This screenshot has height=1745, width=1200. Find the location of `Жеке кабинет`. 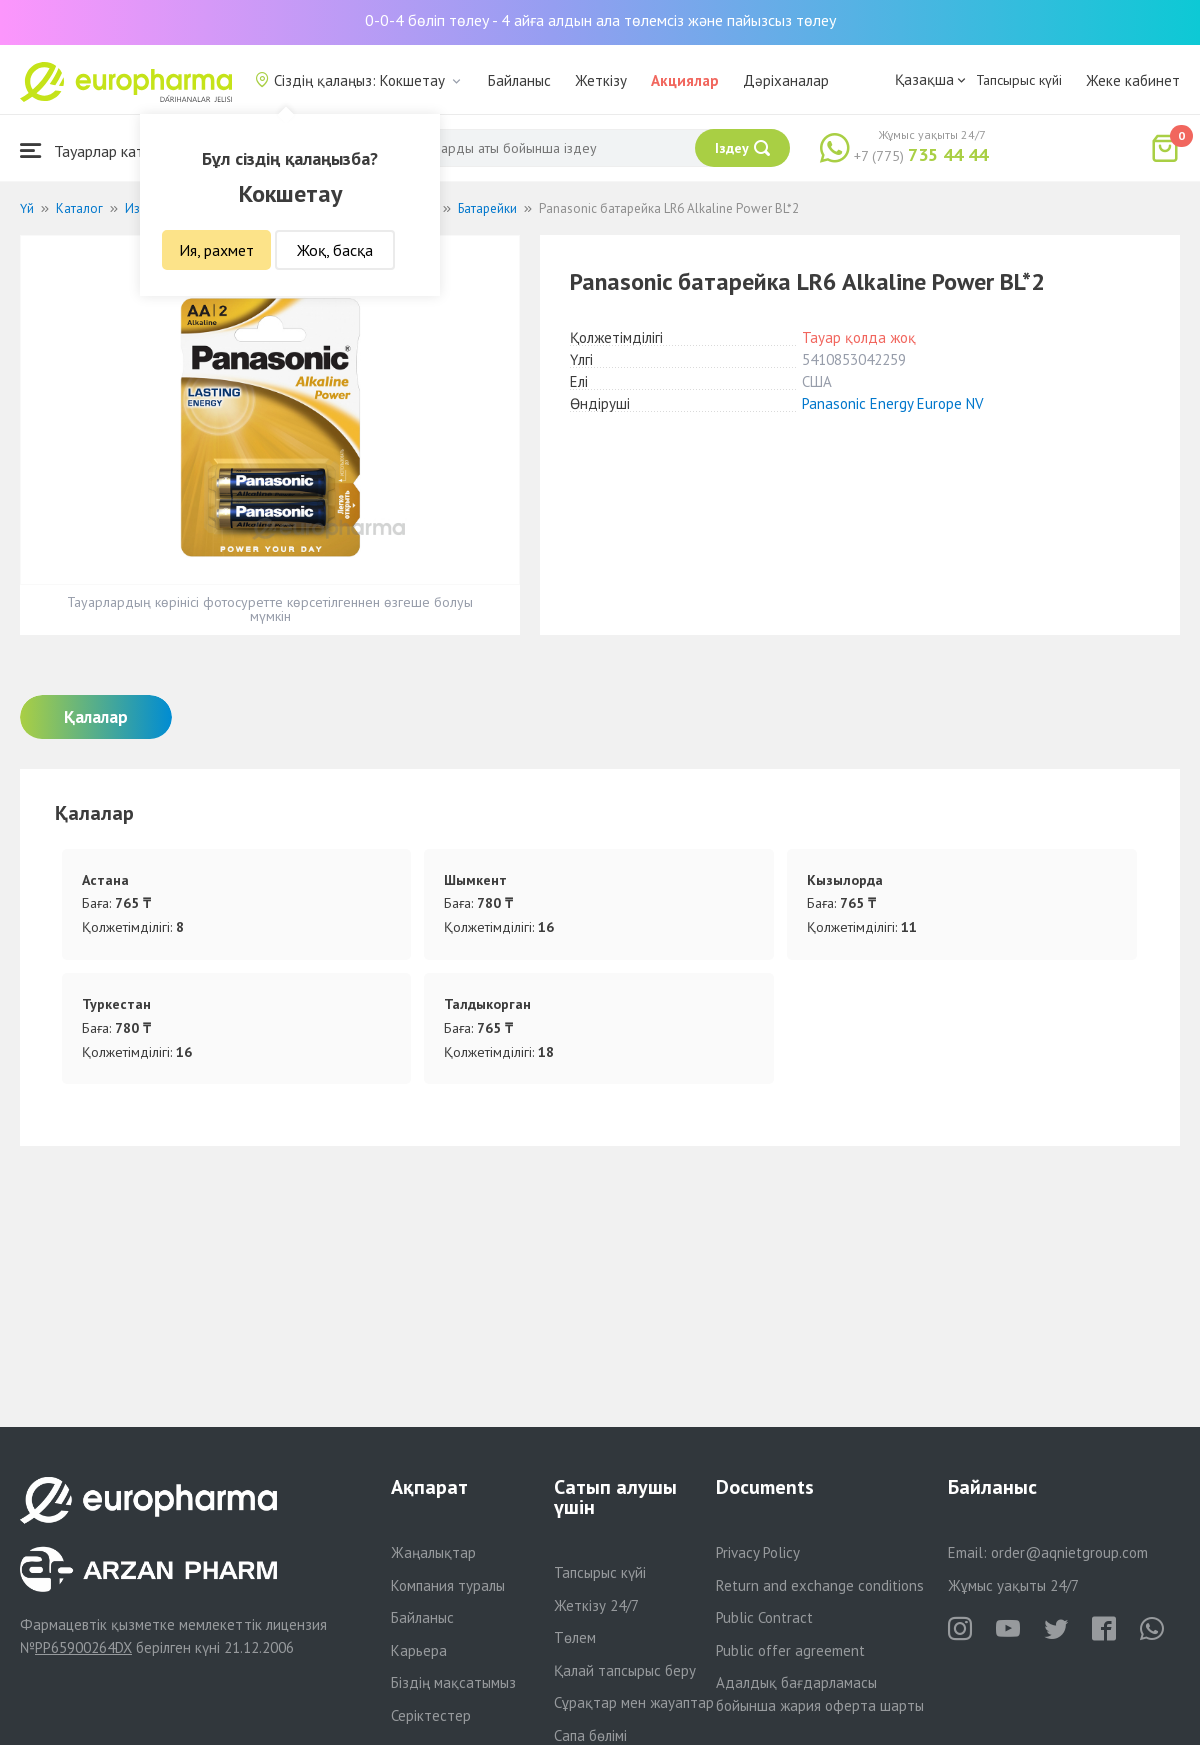

Жеке кабинет is located at coordinates (1133, 80).